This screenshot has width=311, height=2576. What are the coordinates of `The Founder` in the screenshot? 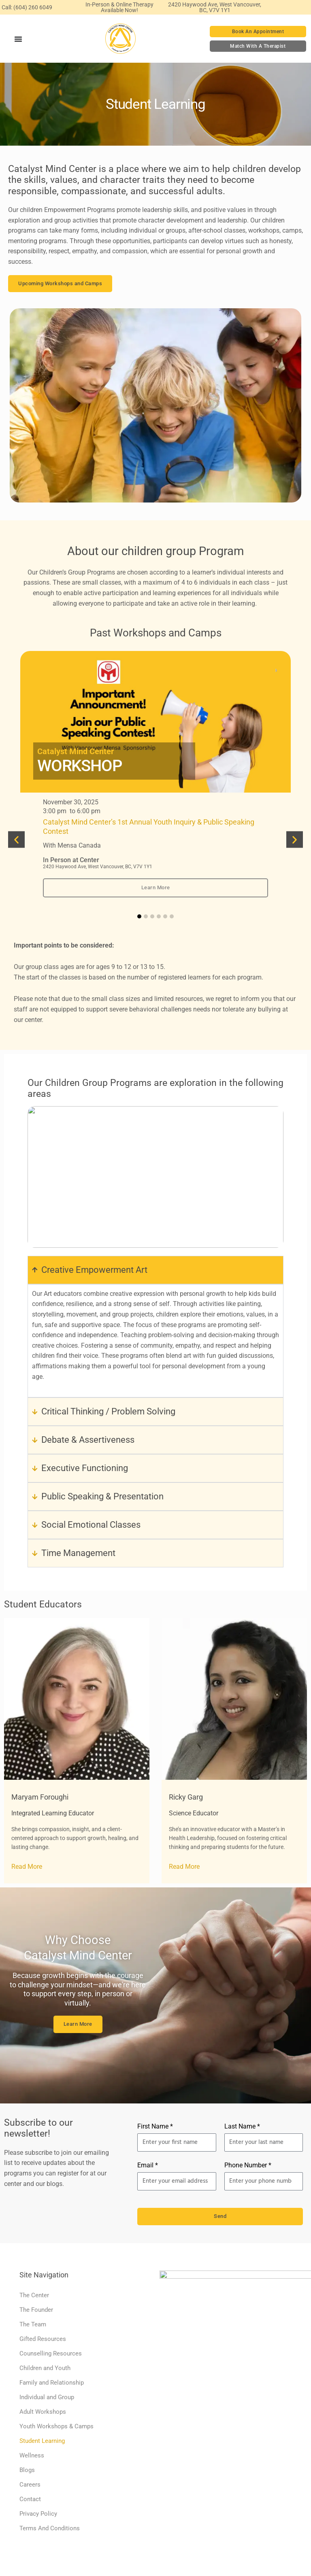 It's located at (36, 2309).